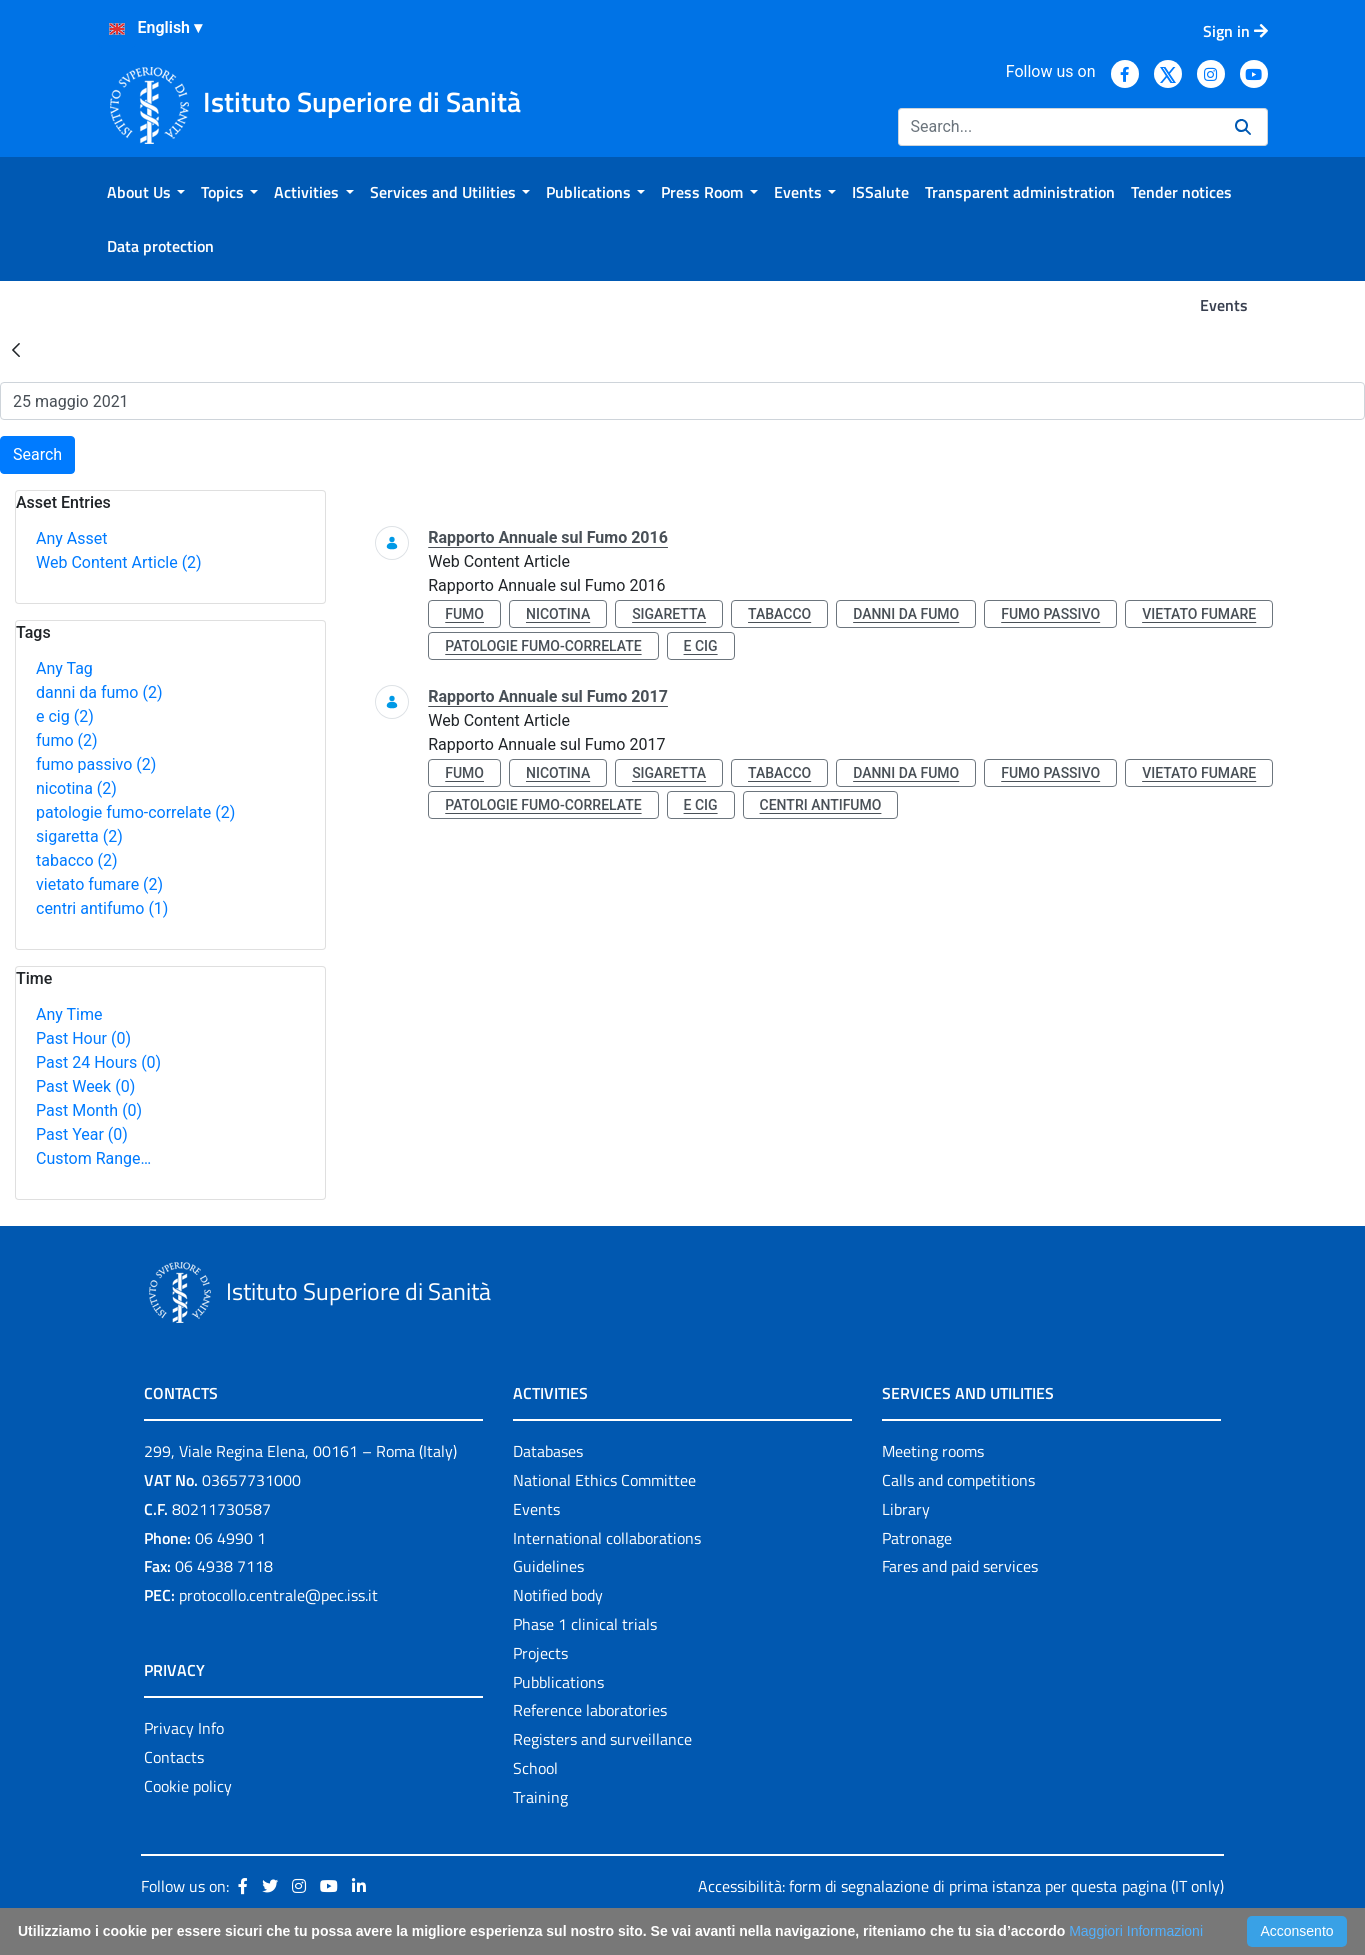  Describe the element at coordinates (76, 788) in the screenshot. I see `nicotina` at that location.